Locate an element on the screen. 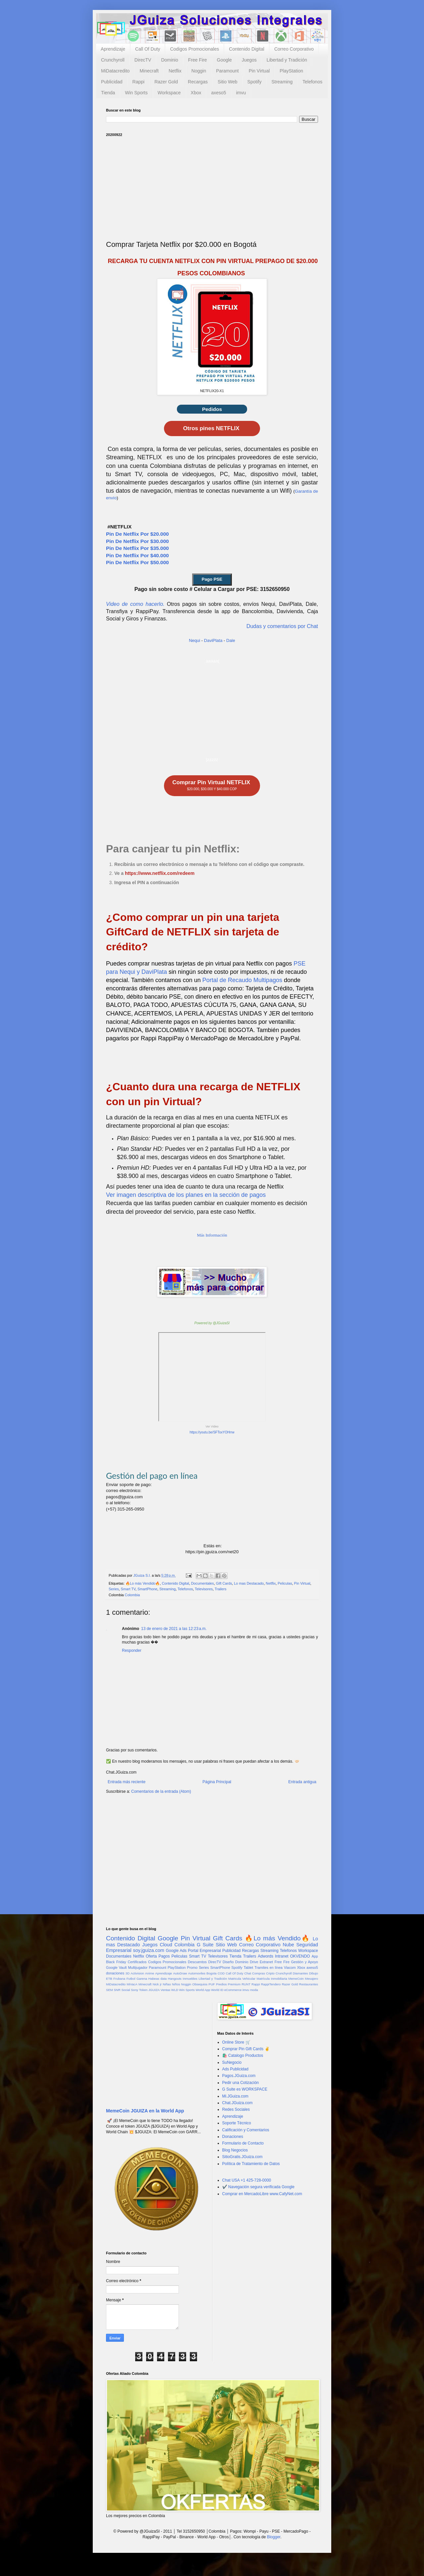 Image resolution: width=424 pixels, height=2576 pixels. ETB is located at coordinates (109, 1978).